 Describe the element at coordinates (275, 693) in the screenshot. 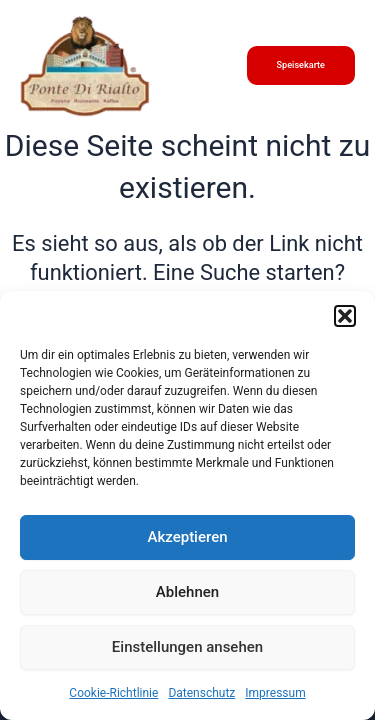

I see `Impressum` at that location.